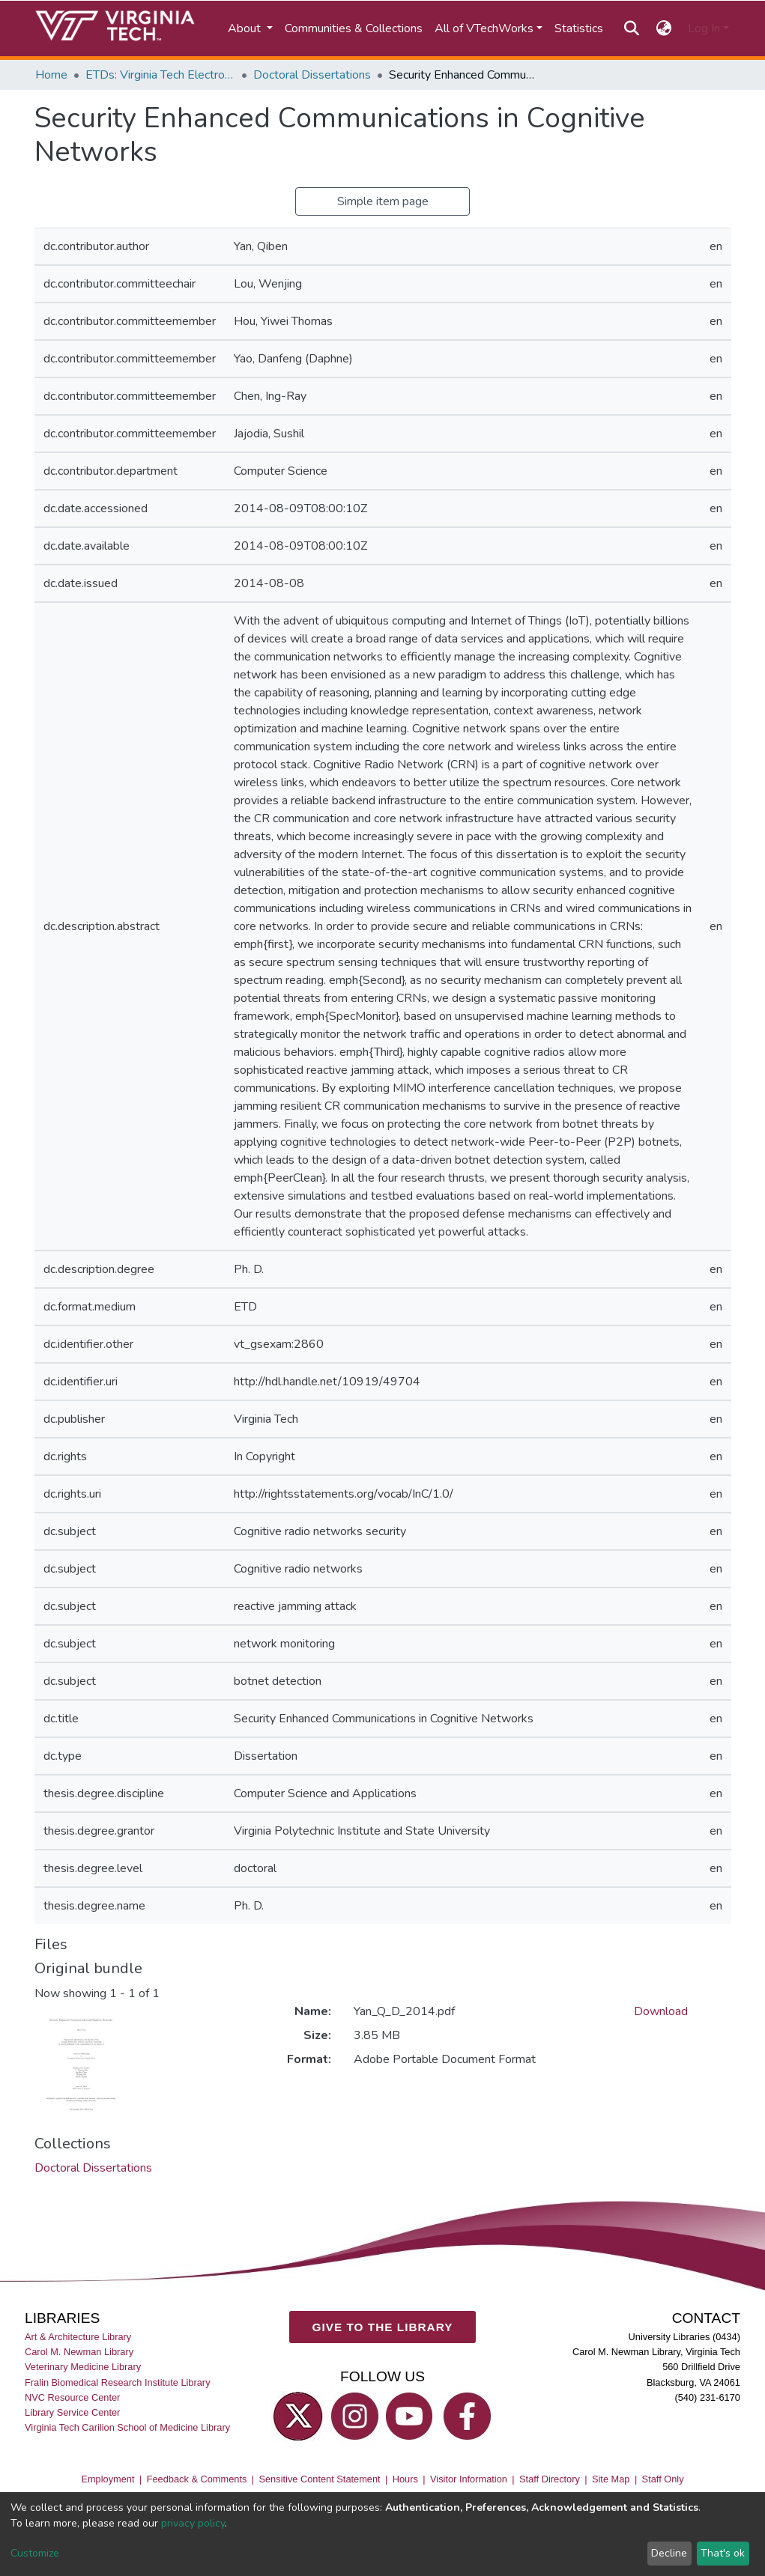 This screenshot has width=765, height=2576. Describe the element at coordinates (79, 2351) in the screenshot. I see `Carol M. Newman Library` at that location.